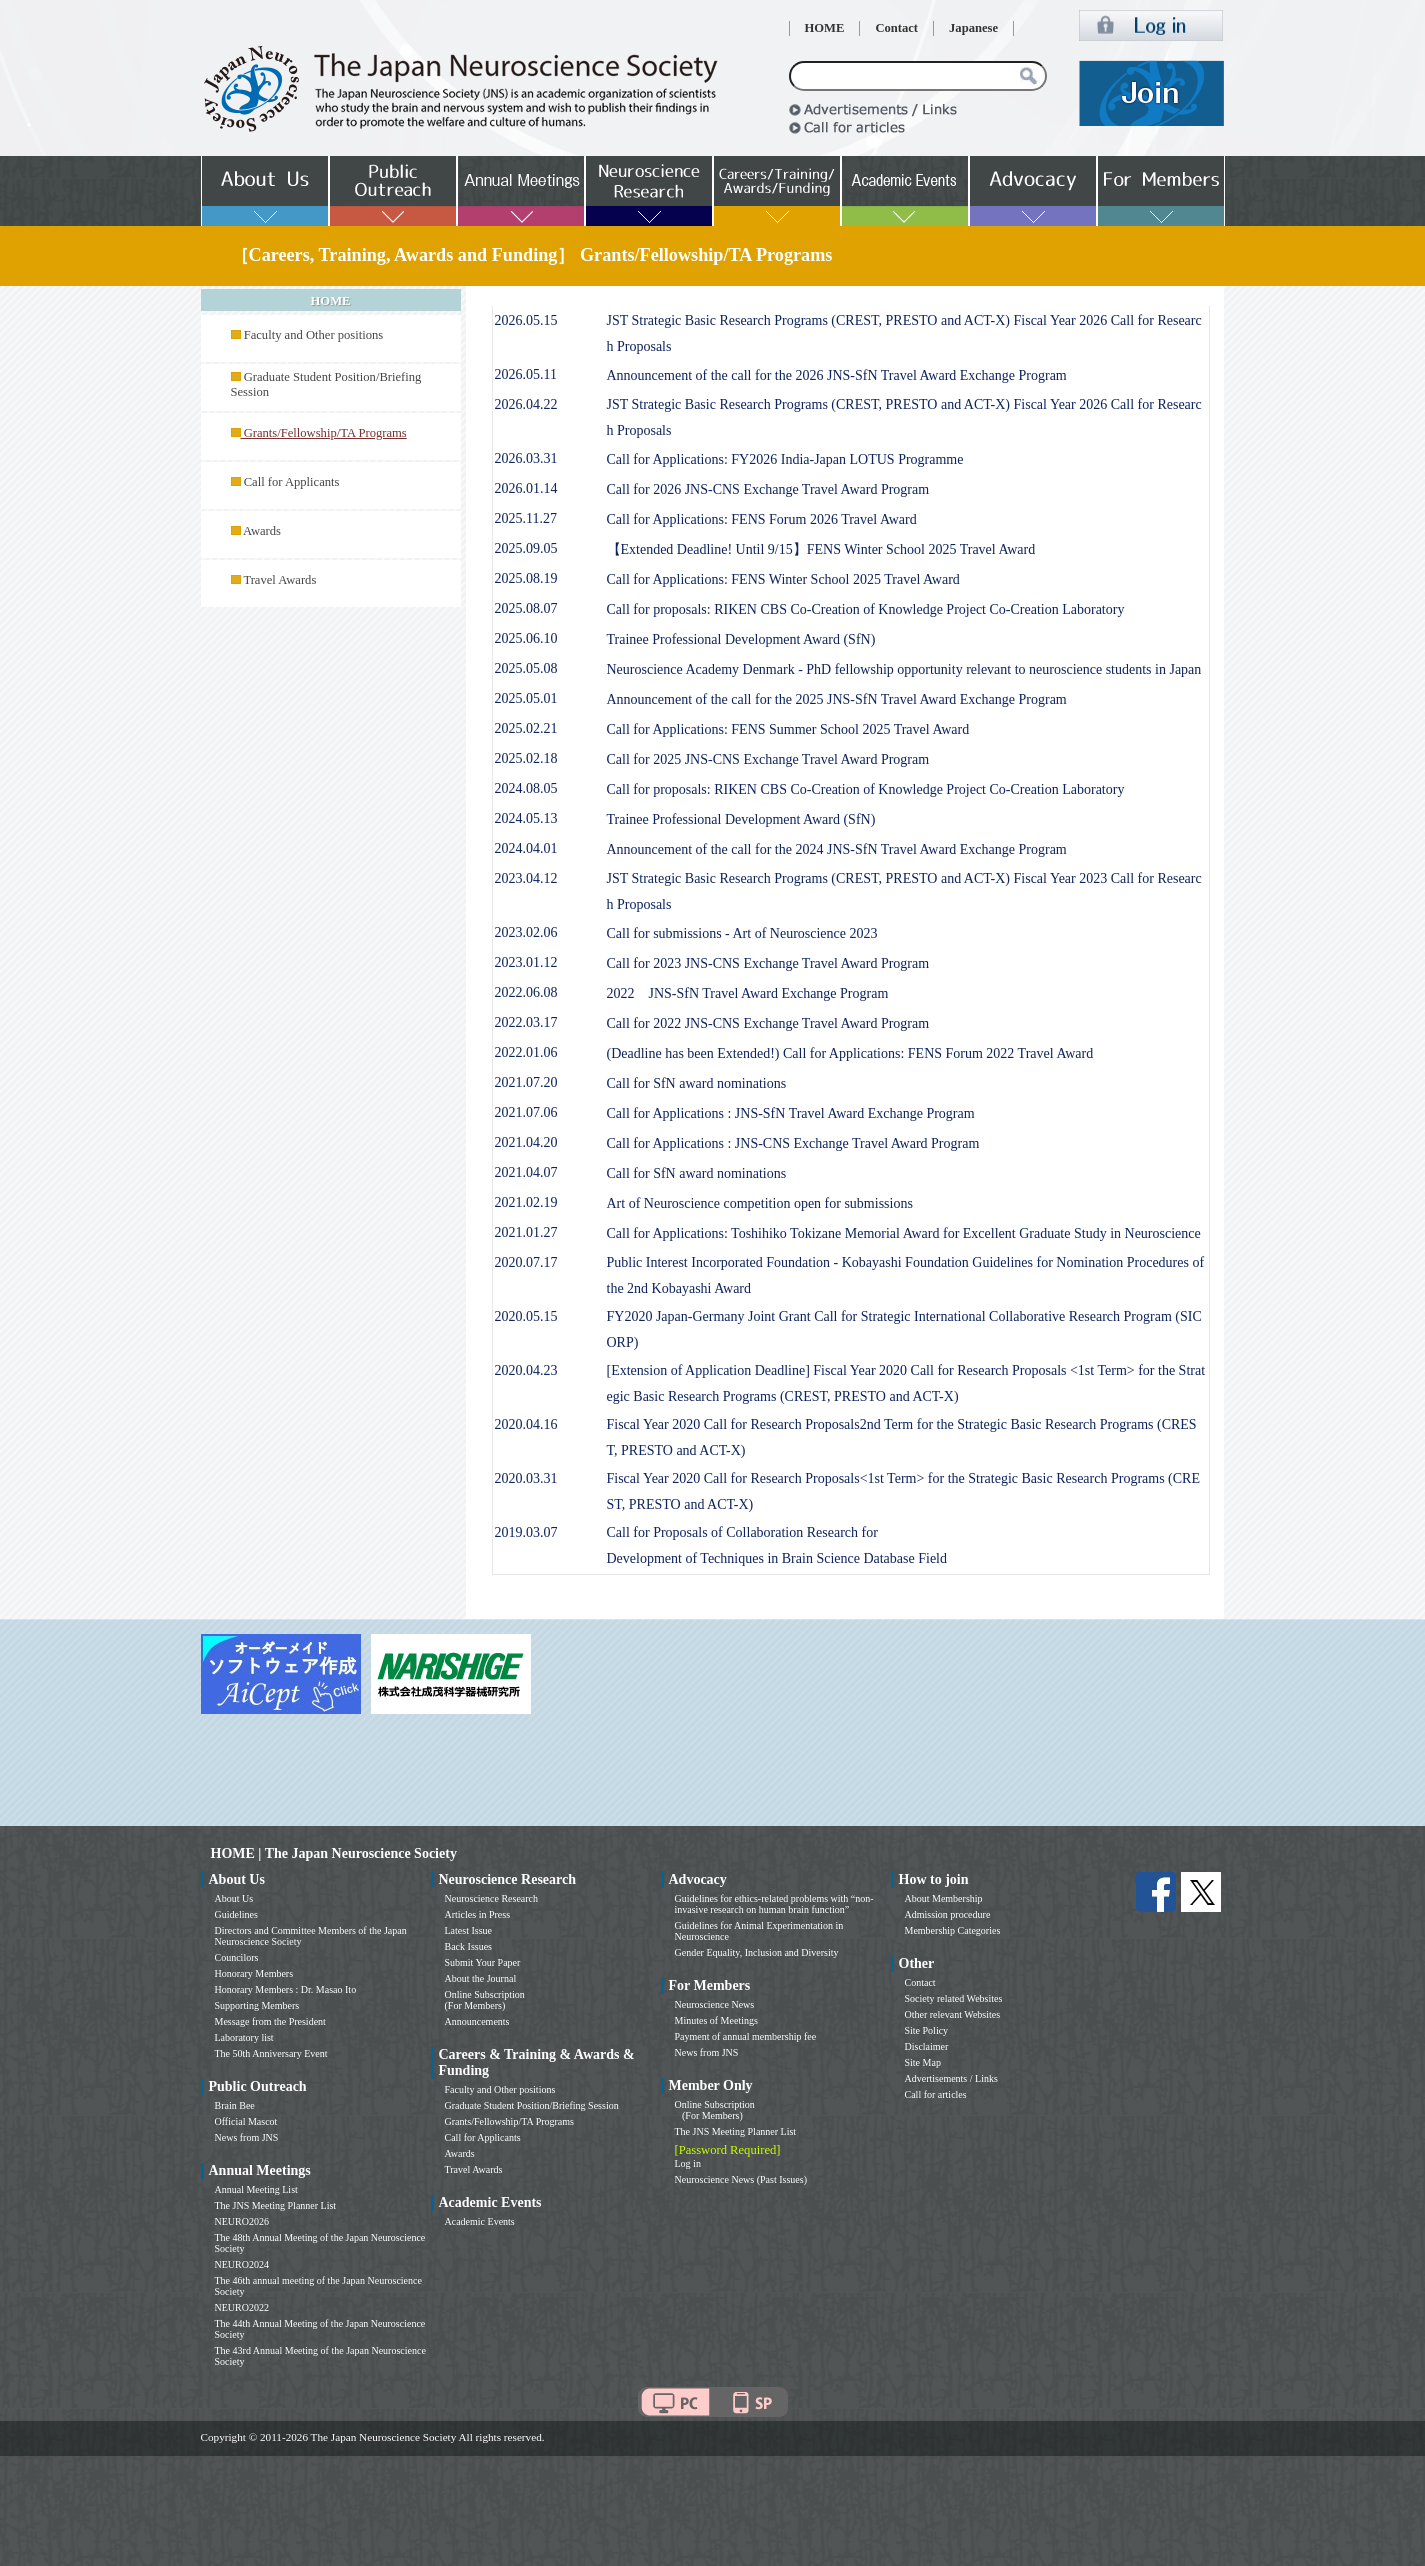 Image resolution: width=1425 pixels, height=2566 pixels. I want to click on 2022.03.17, so click(526, 1022).